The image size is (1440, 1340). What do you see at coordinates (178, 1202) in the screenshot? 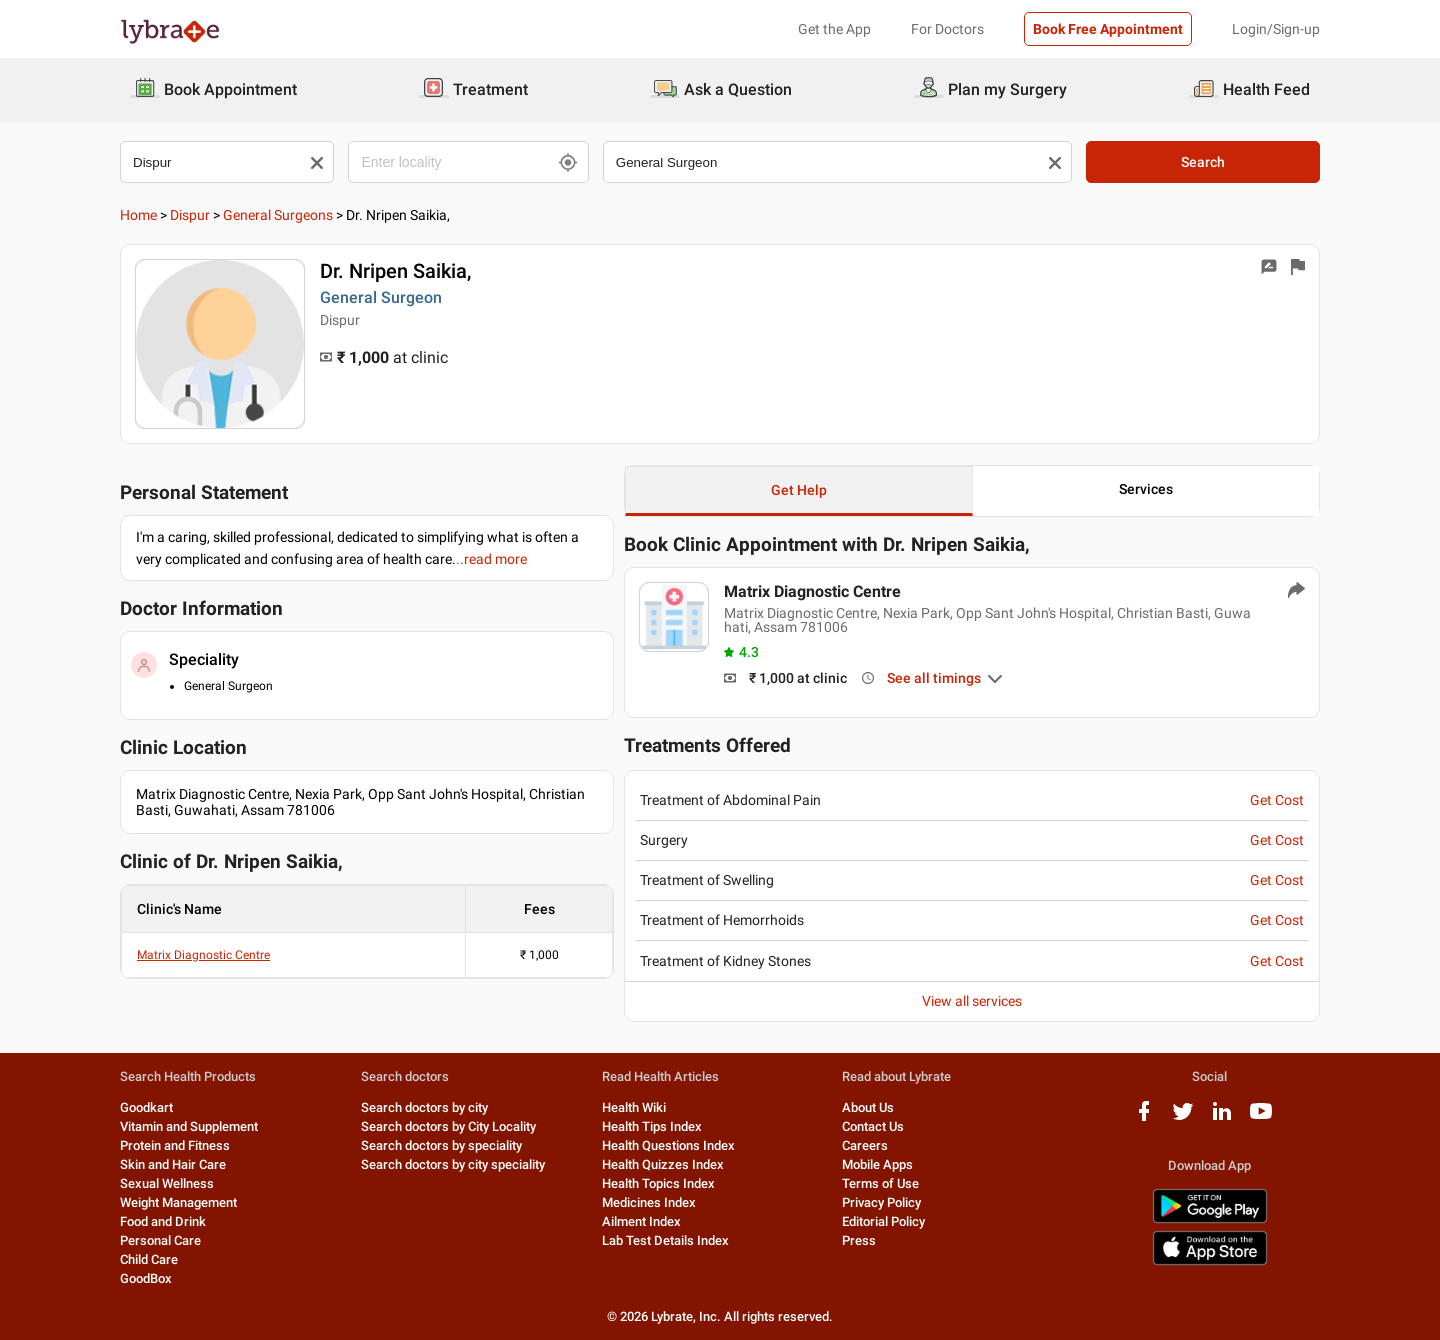
I see `Weight Management` at bounding box center [178, 1202].